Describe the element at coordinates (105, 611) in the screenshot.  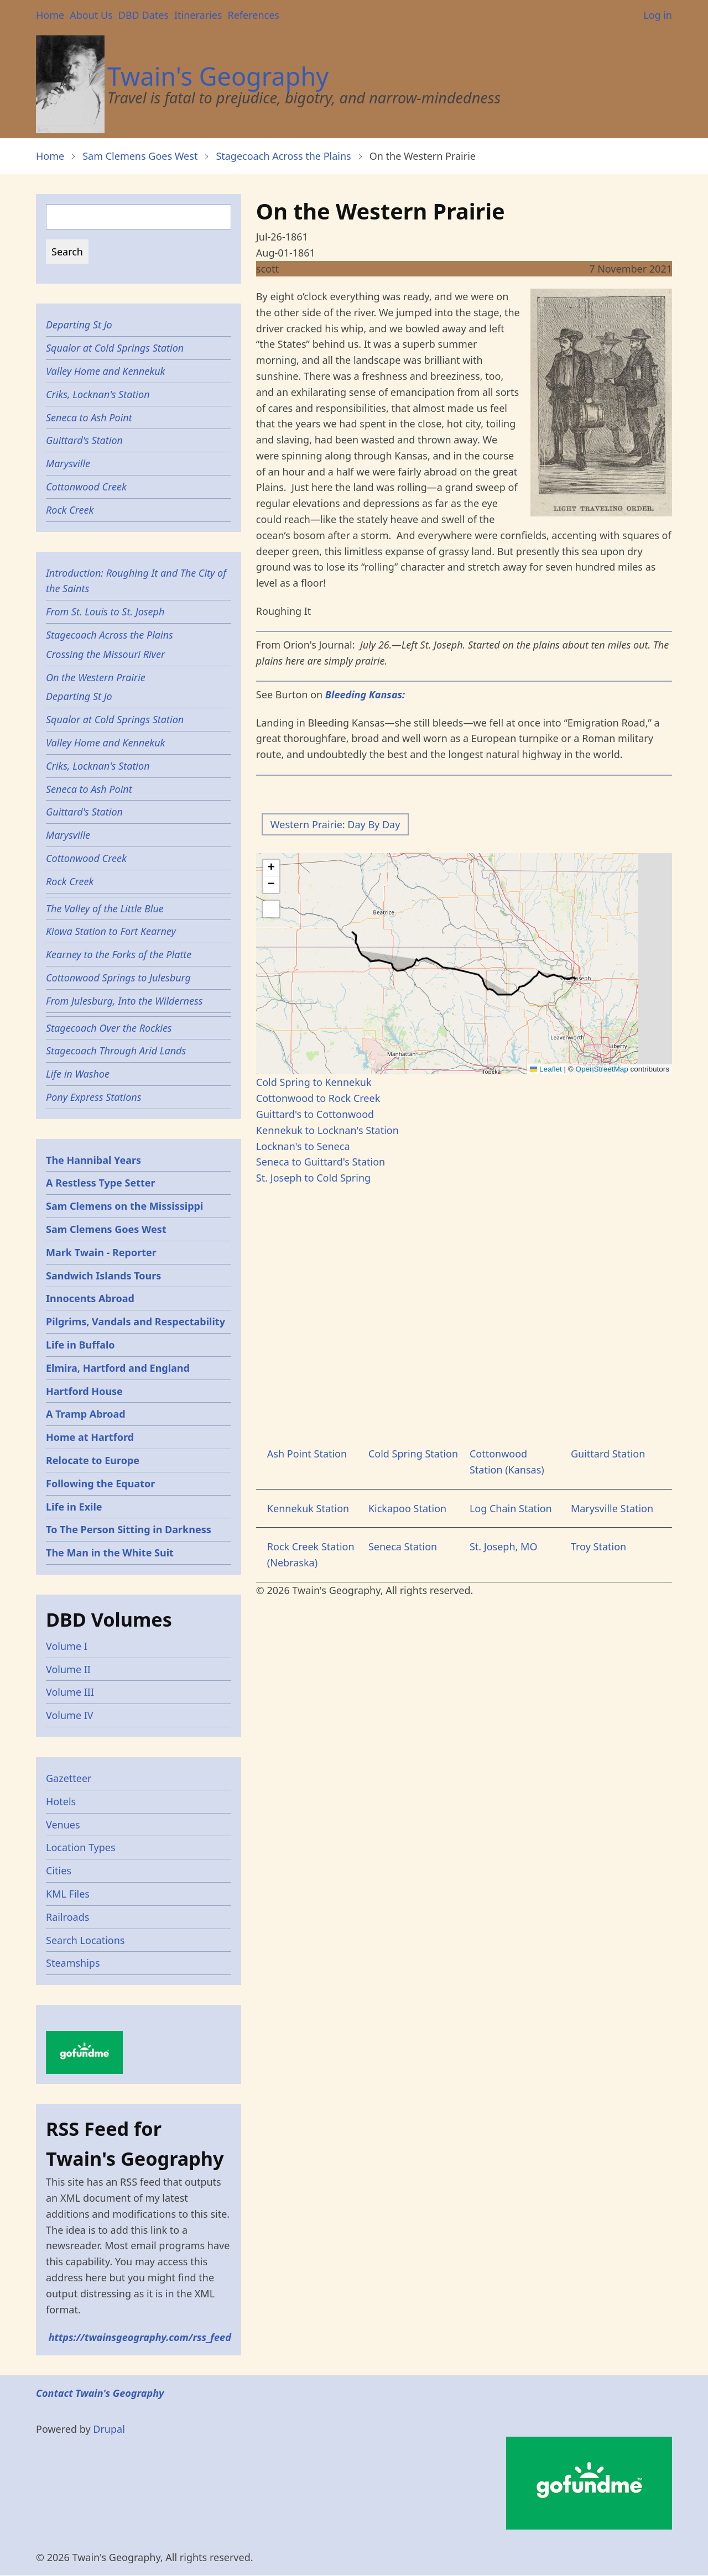
I see `From St. Louis to St. Joseph` at that location.